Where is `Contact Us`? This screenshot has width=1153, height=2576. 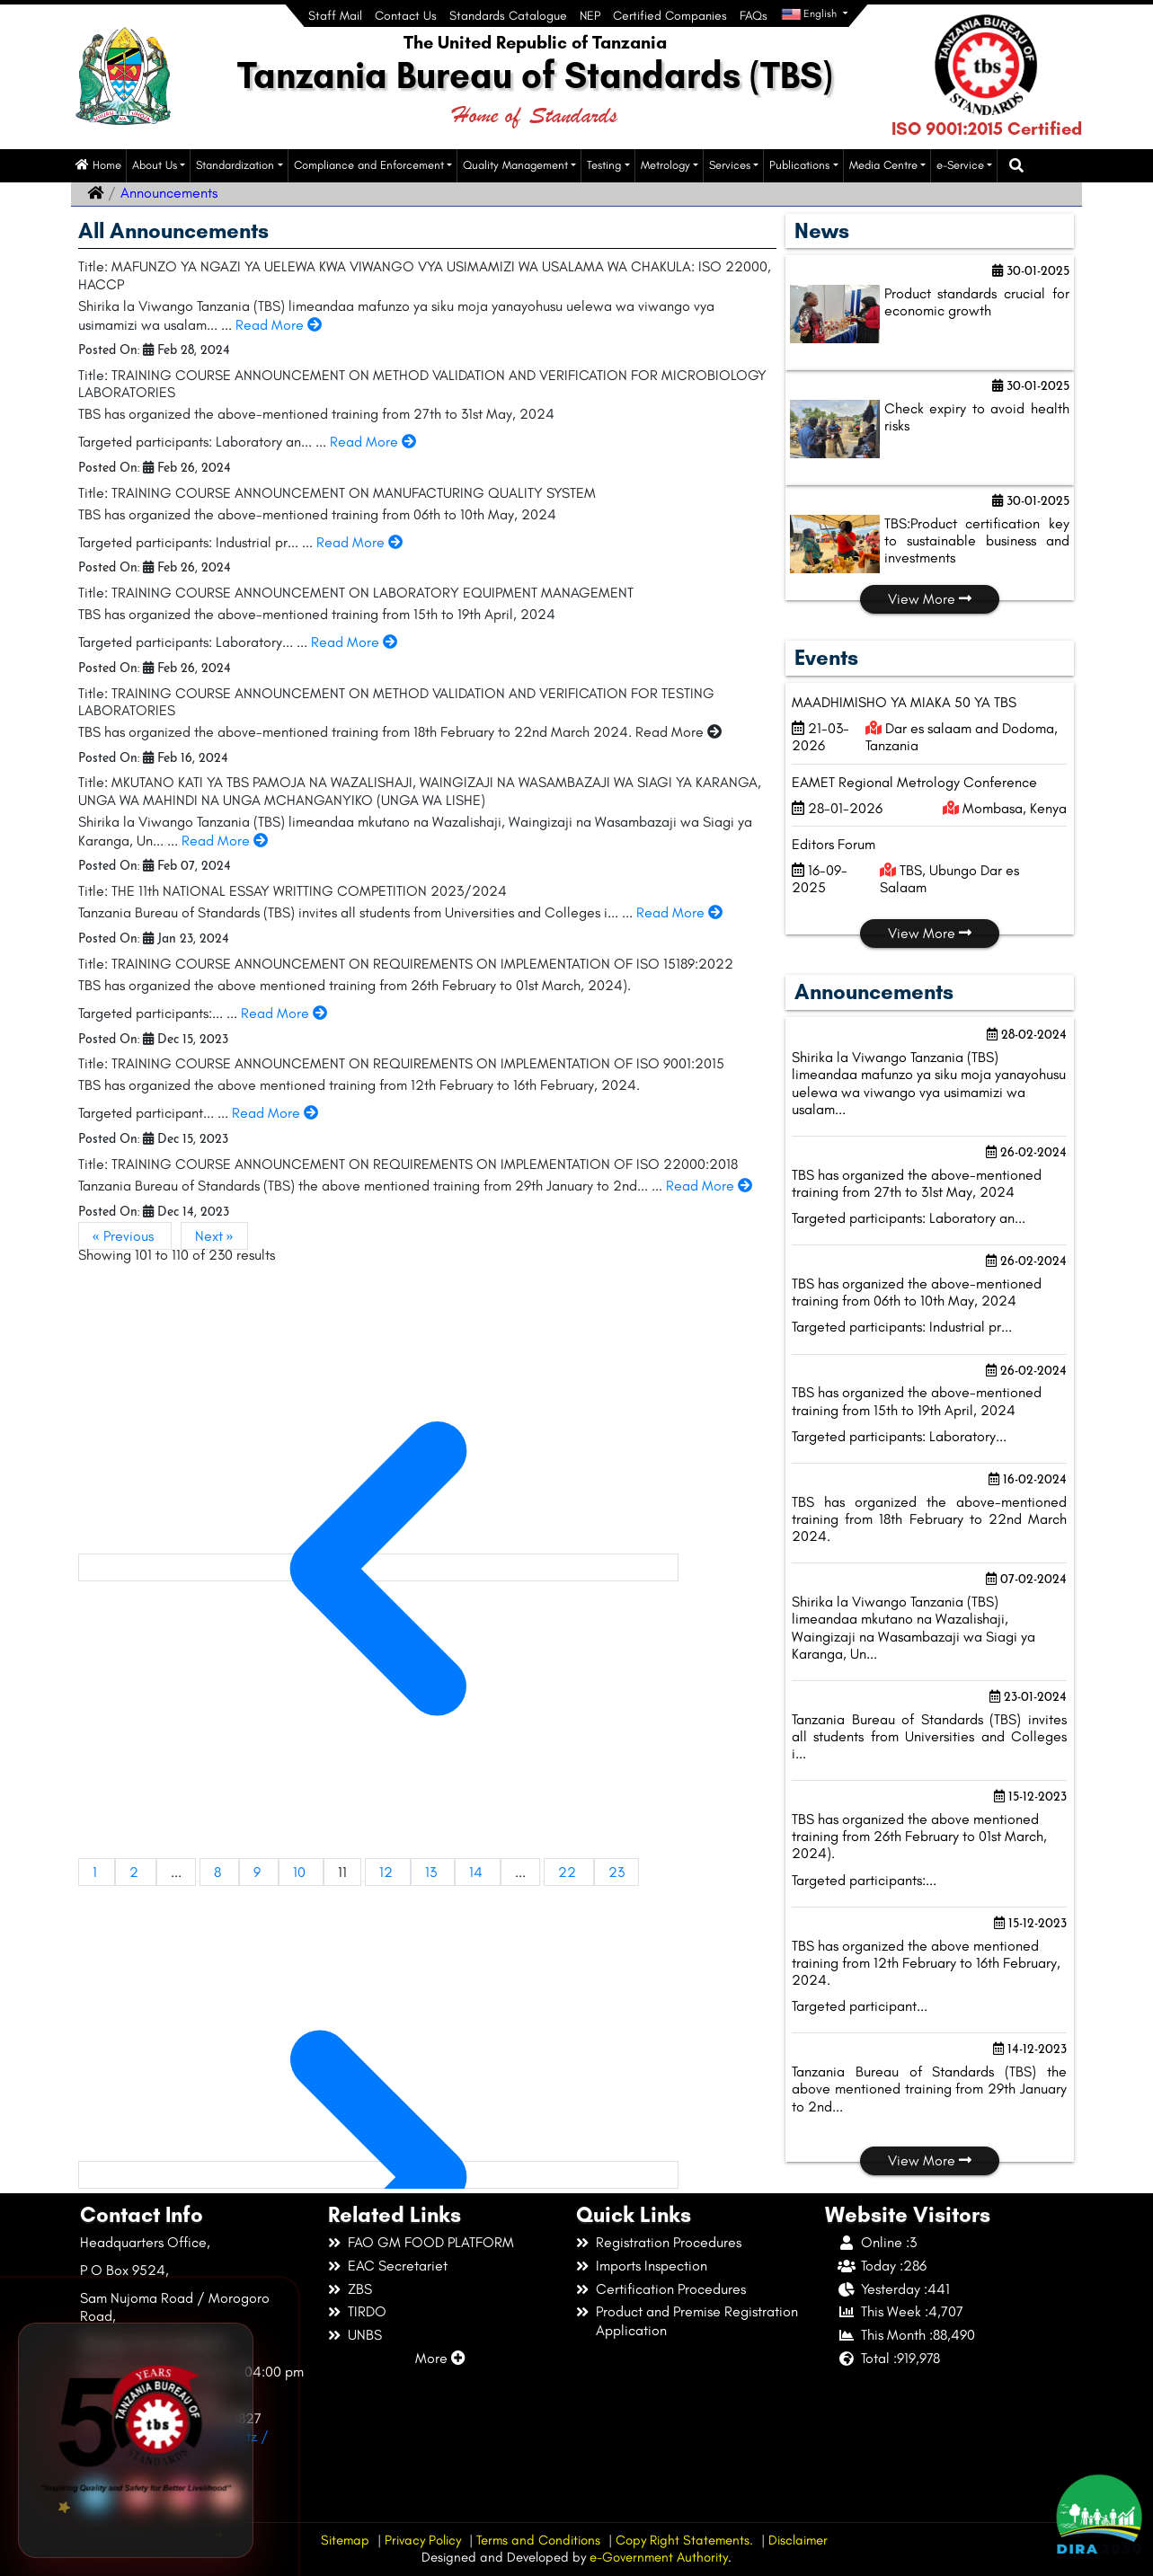
Contact Us is located at coordinates (406, 15).